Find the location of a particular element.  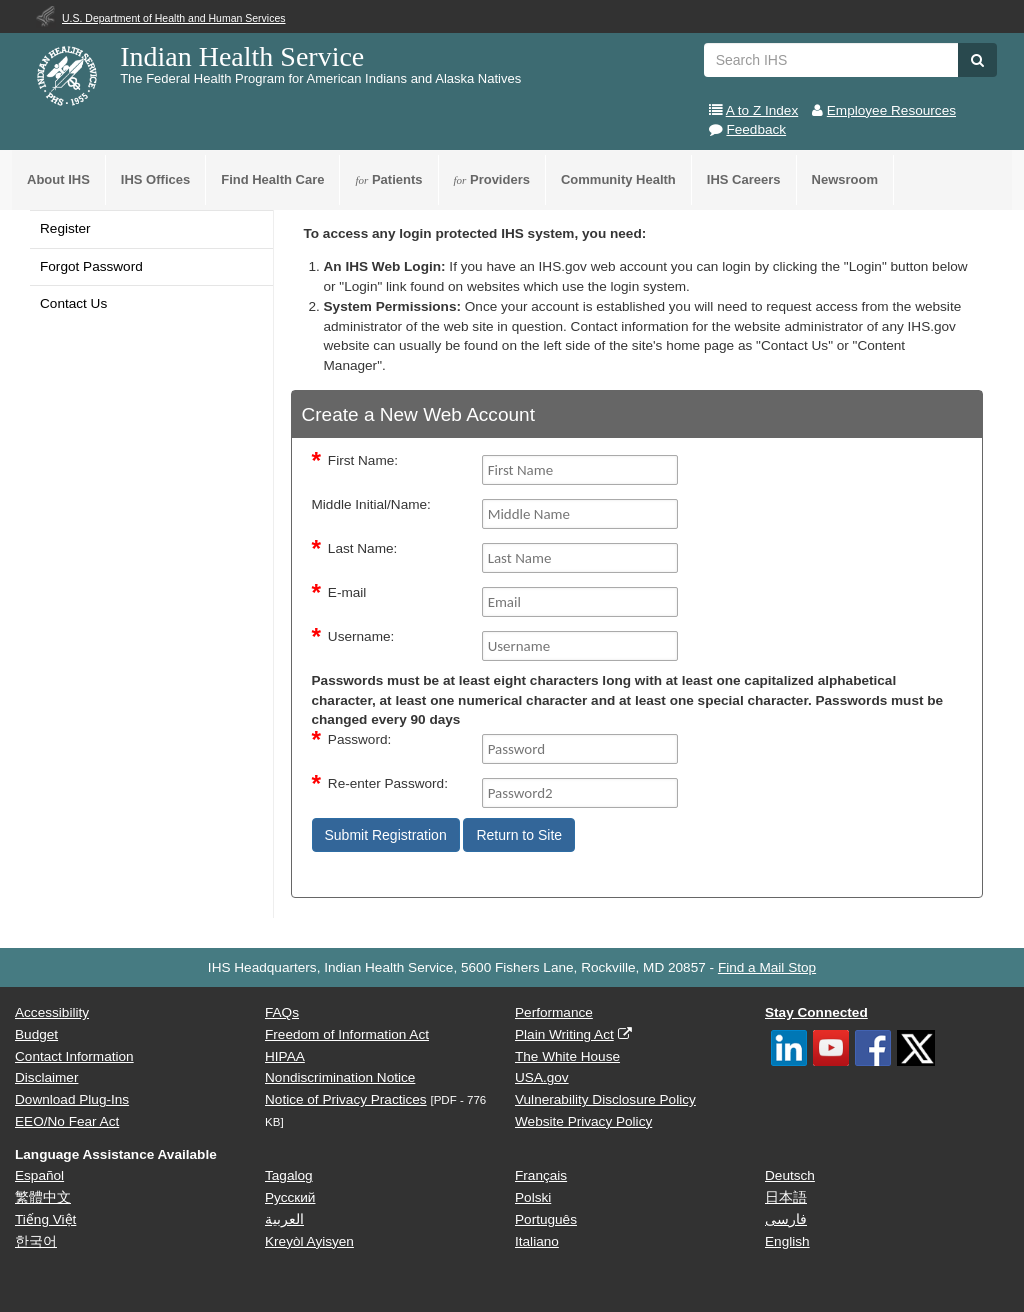

About IHS is located at coordinates (58, 179).